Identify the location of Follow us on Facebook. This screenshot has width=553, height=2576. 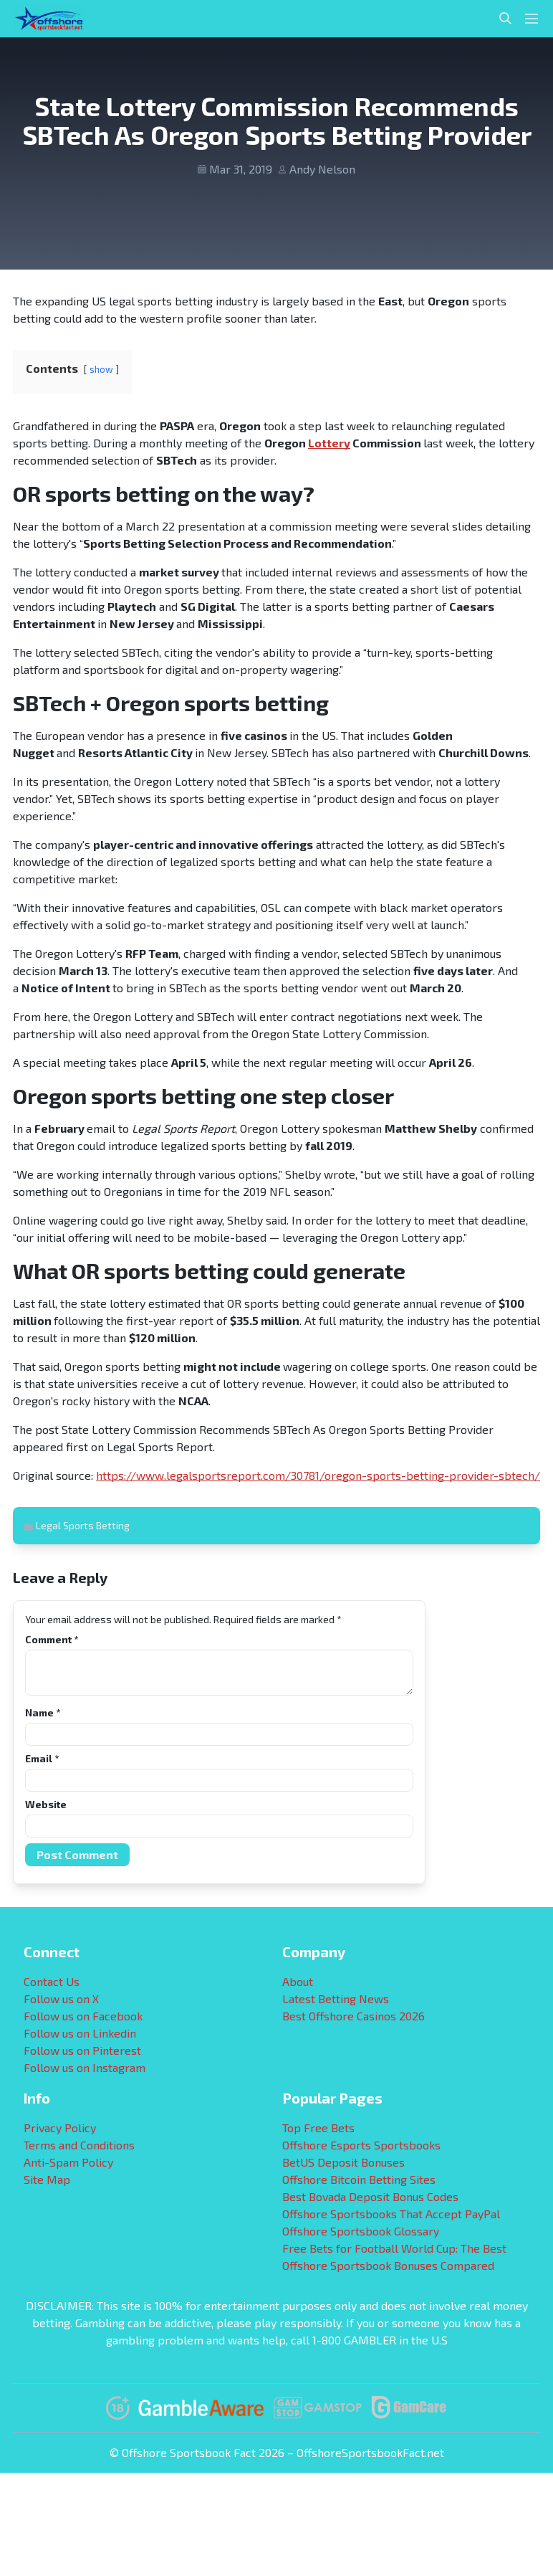
(83, 2016).